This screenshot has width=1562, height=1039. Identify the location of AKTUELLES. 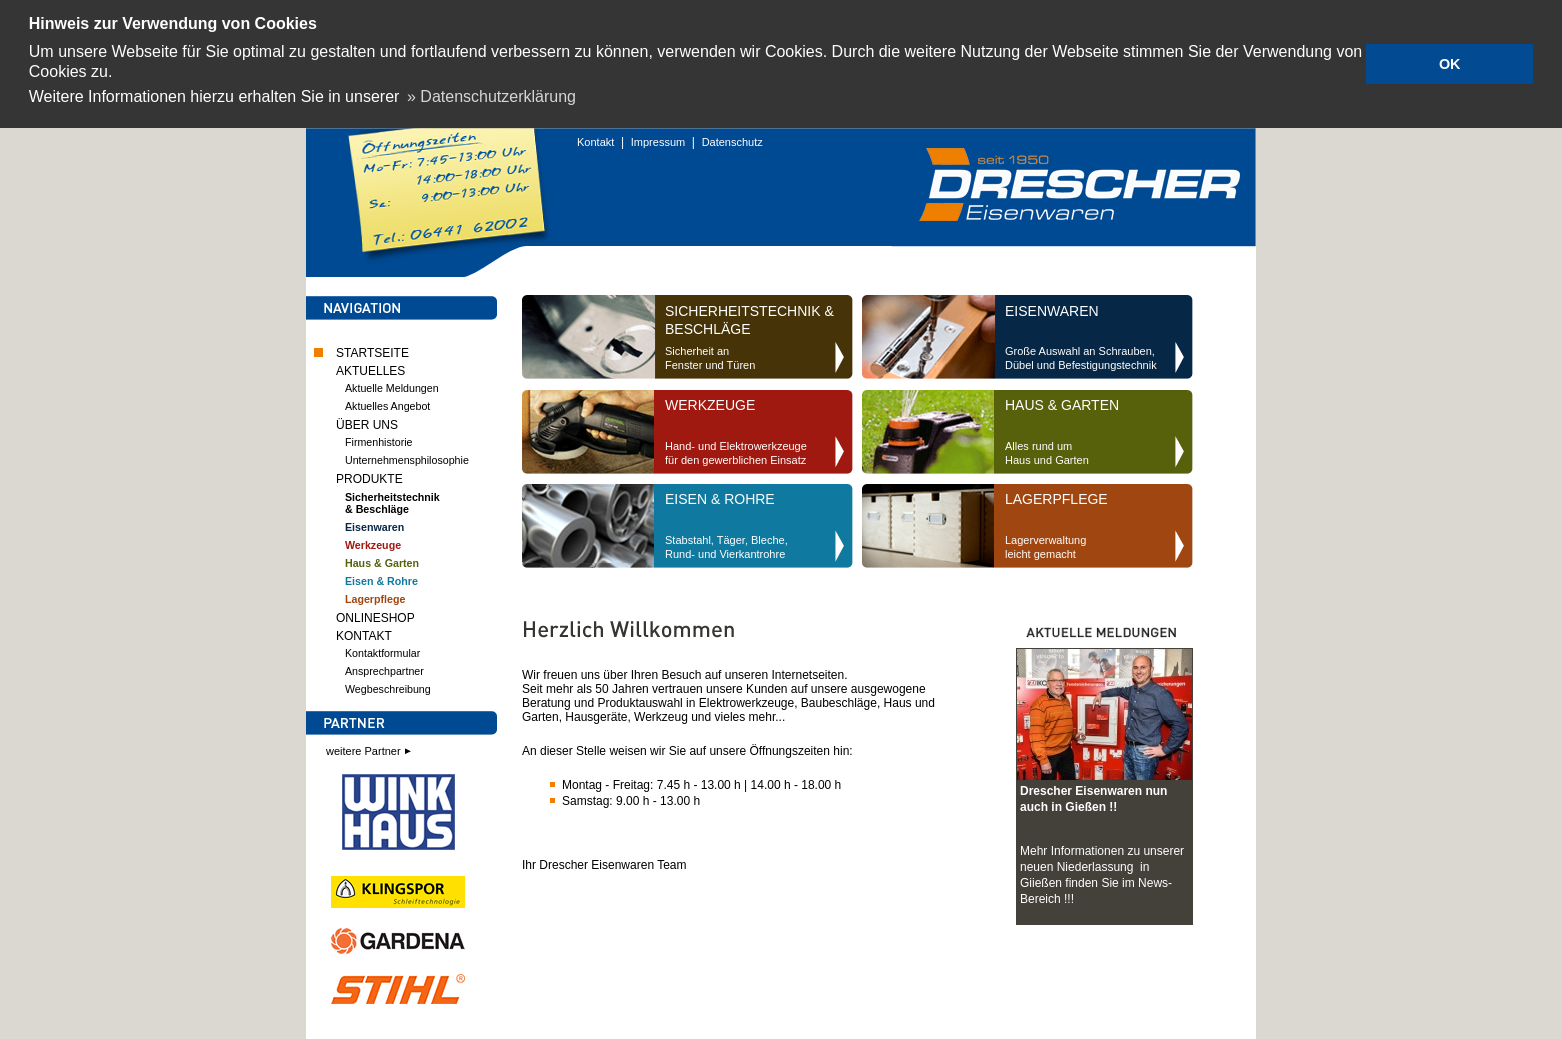
(370, 369).